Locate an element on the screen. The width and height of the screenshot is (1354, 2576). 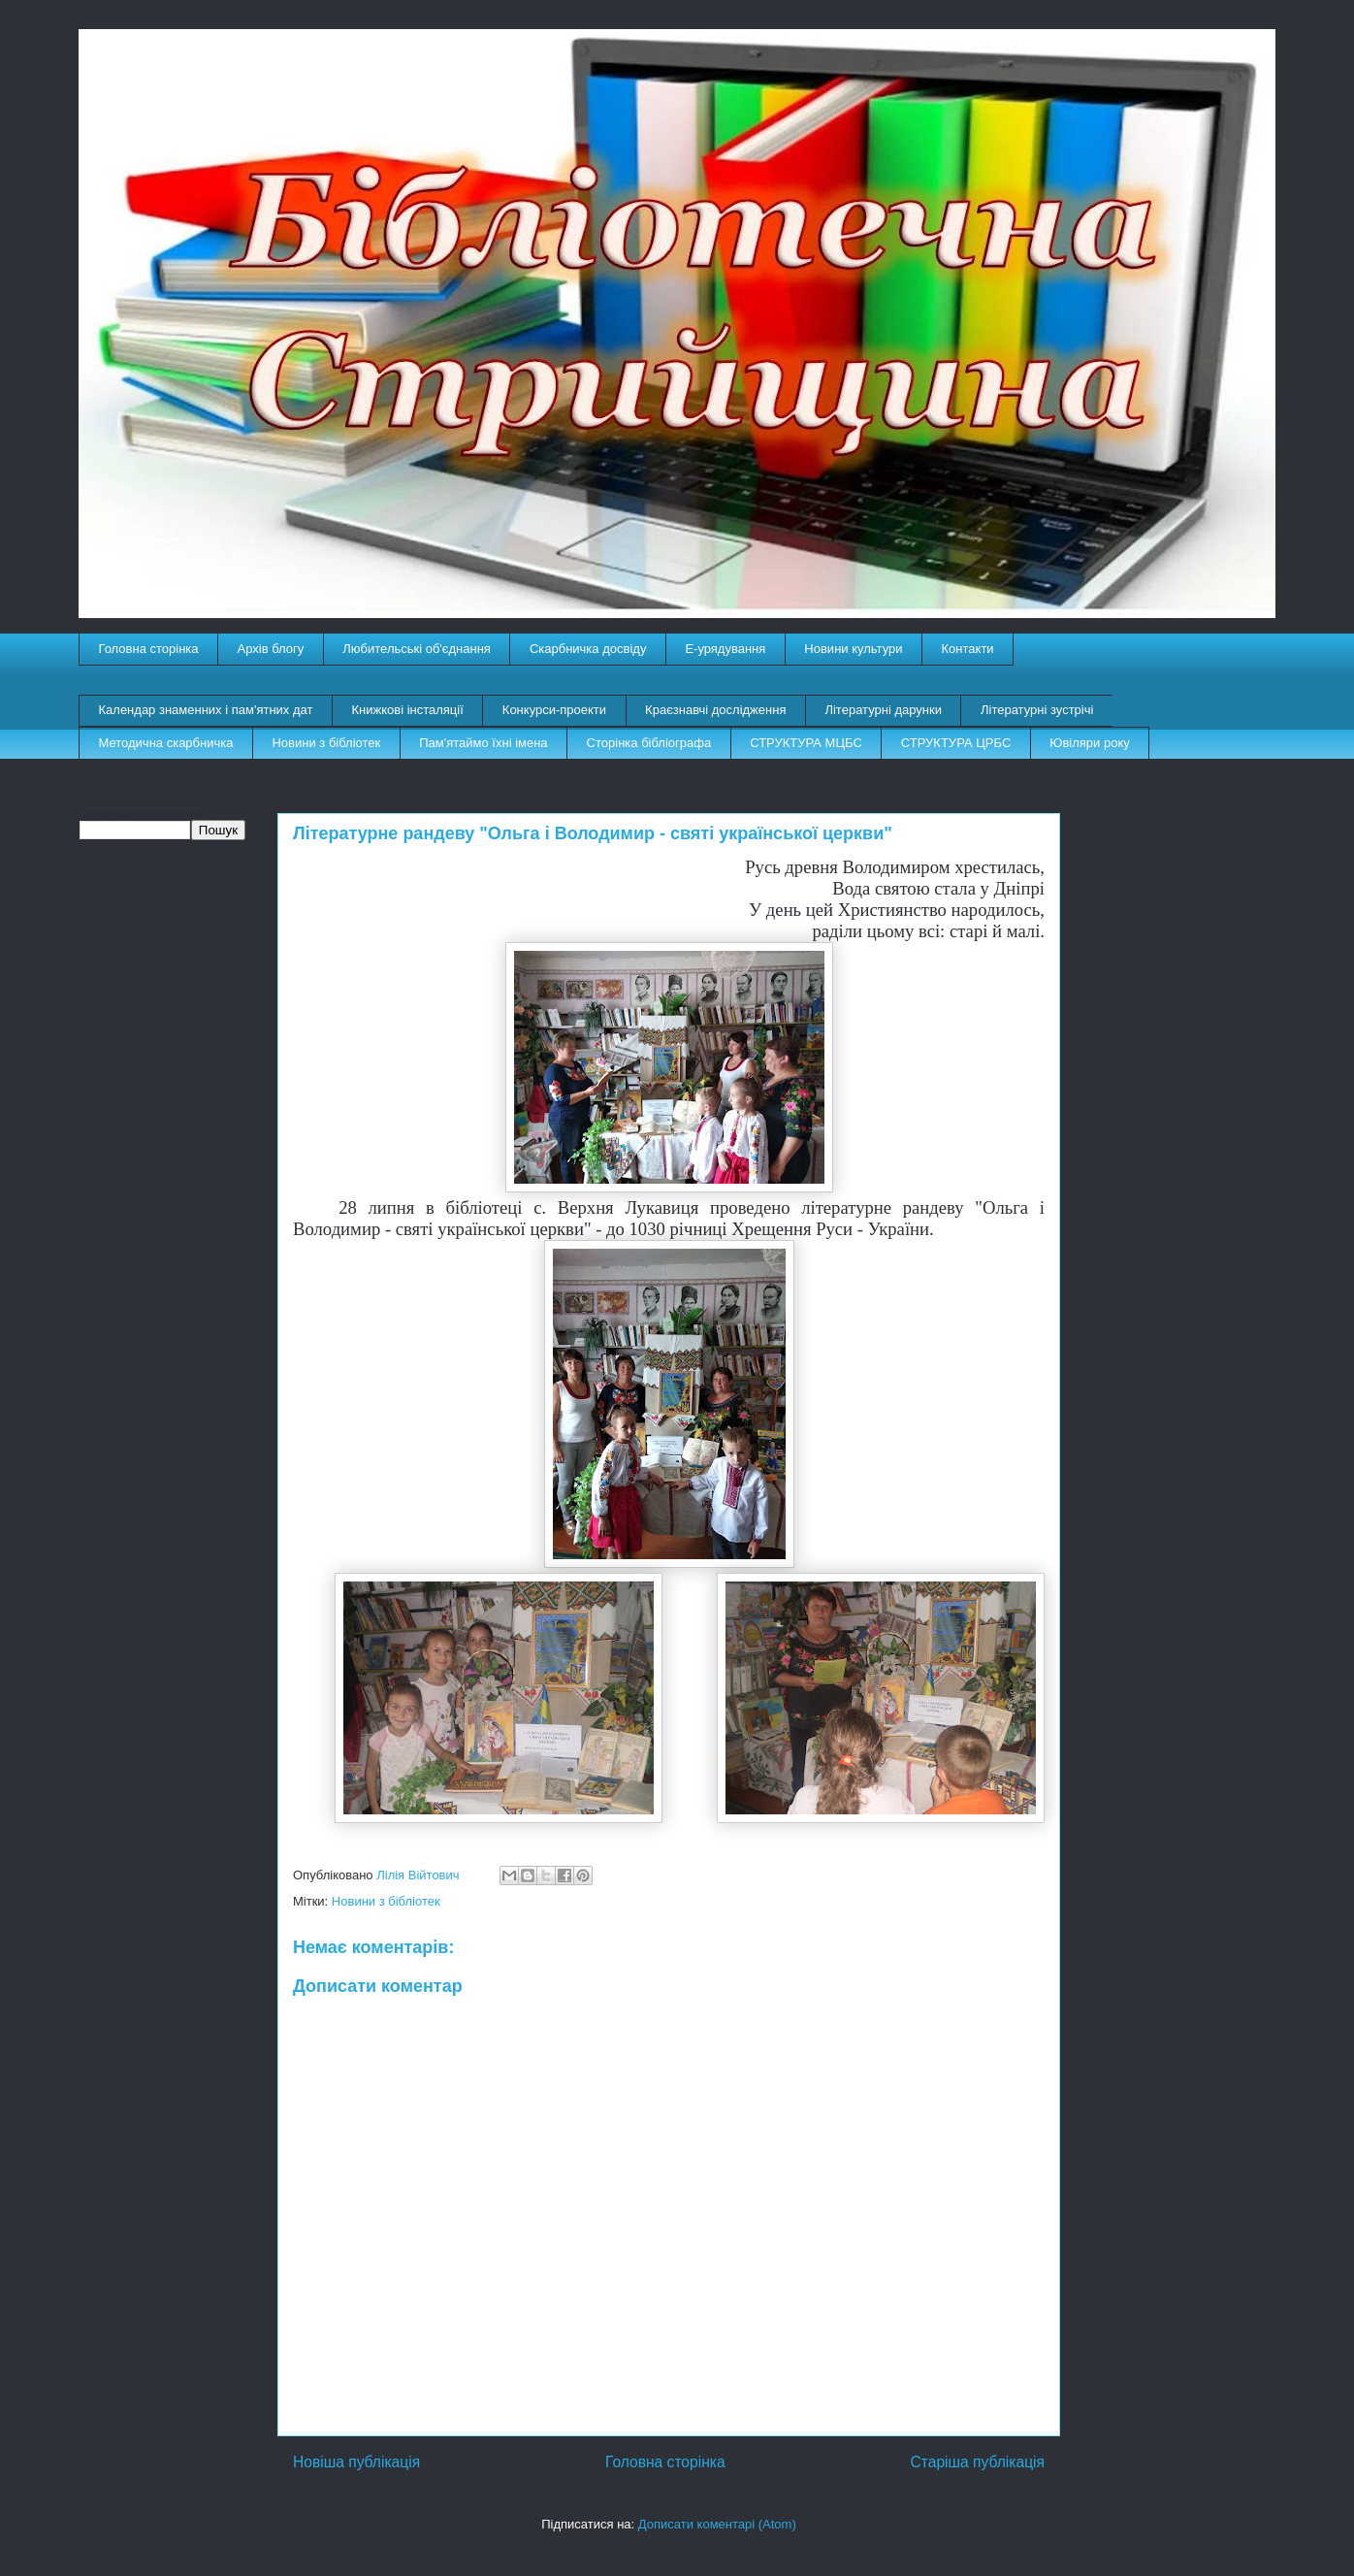
Головна сторінка is located at coordinates (149, 648).